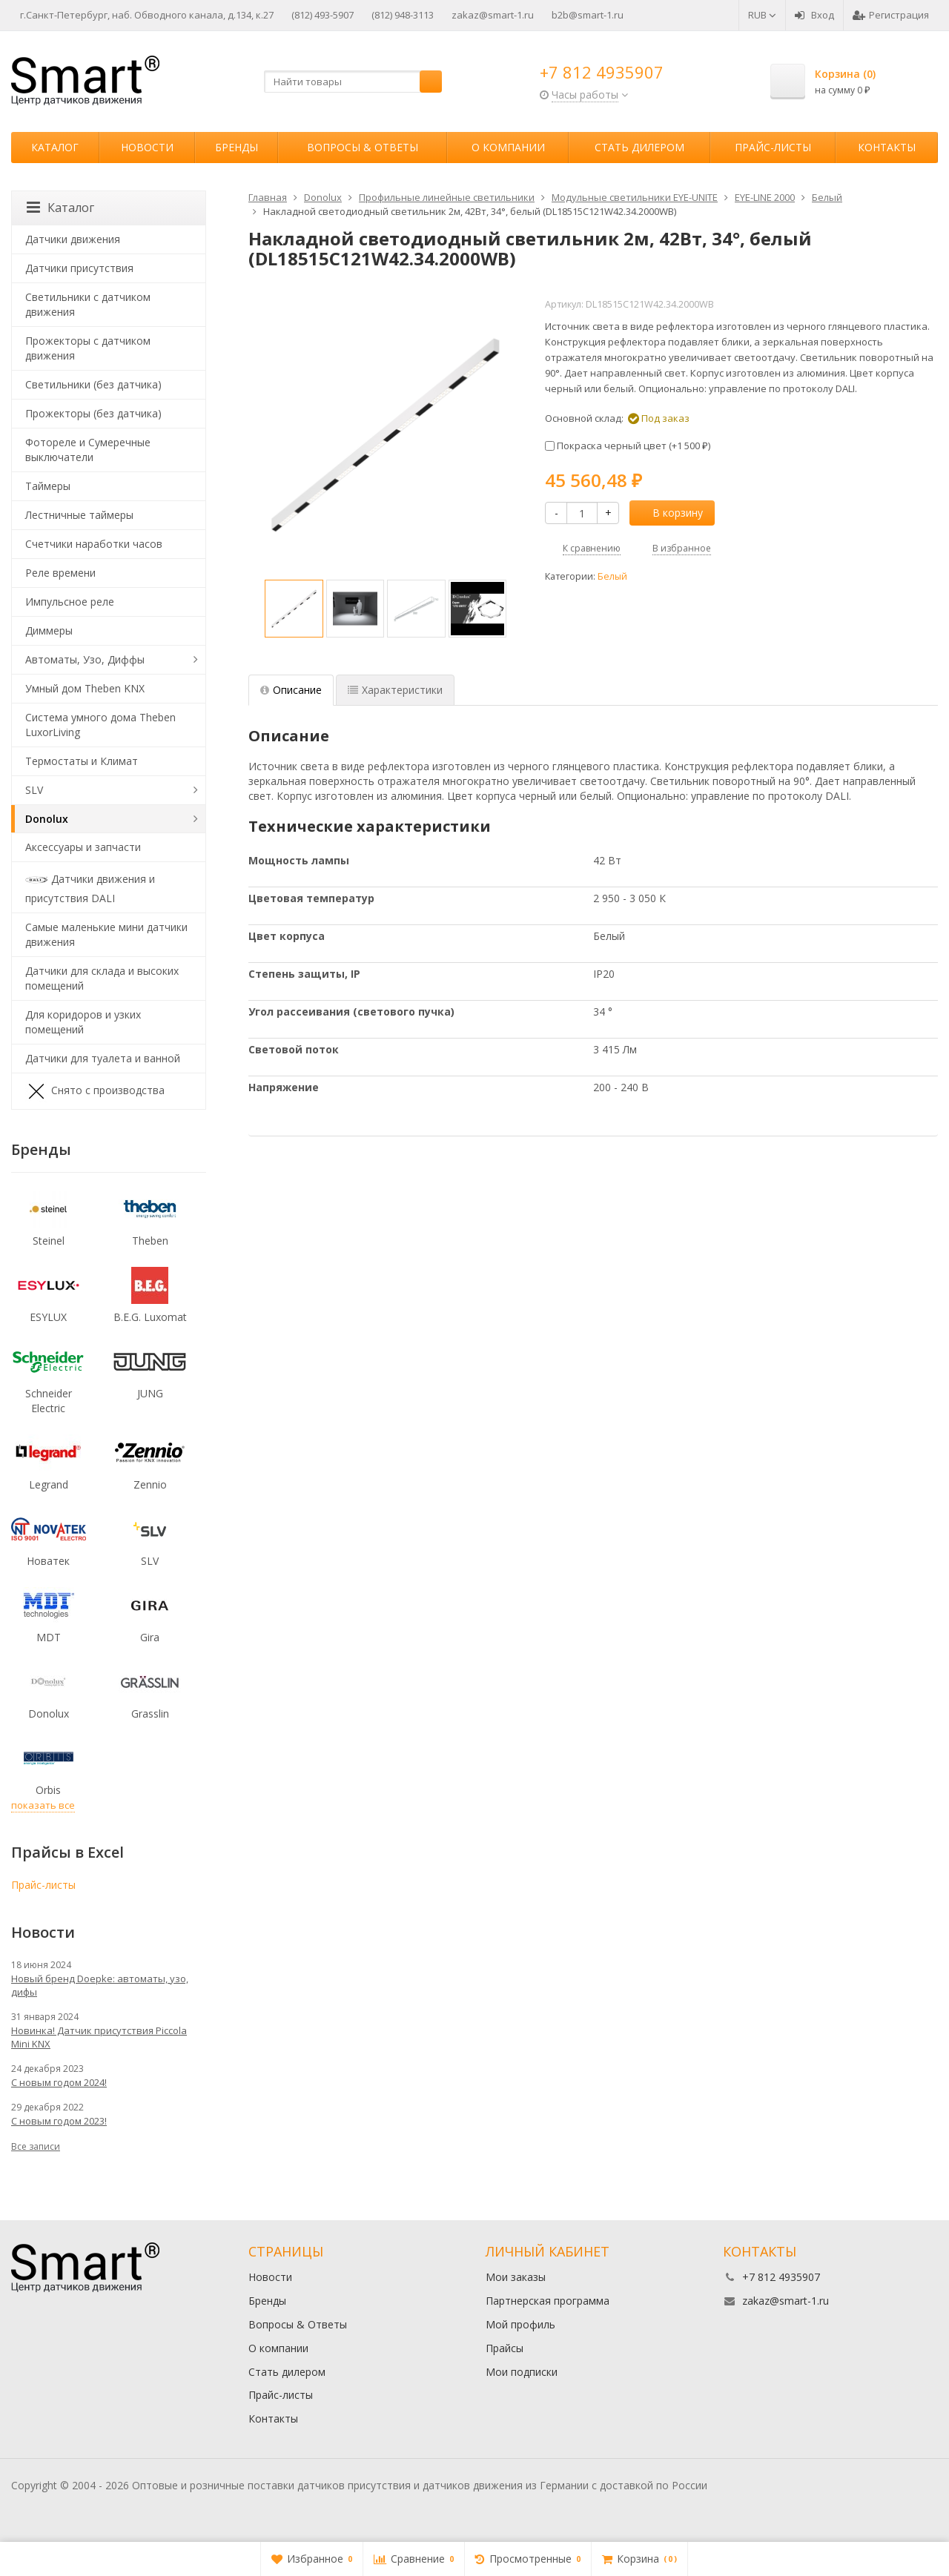 The height and width of the screenshot is (2576, 949). Describe the element at coordinates (85, 659) in the screenshot. I see `Автоматы, Узо, Диффы` at that location.